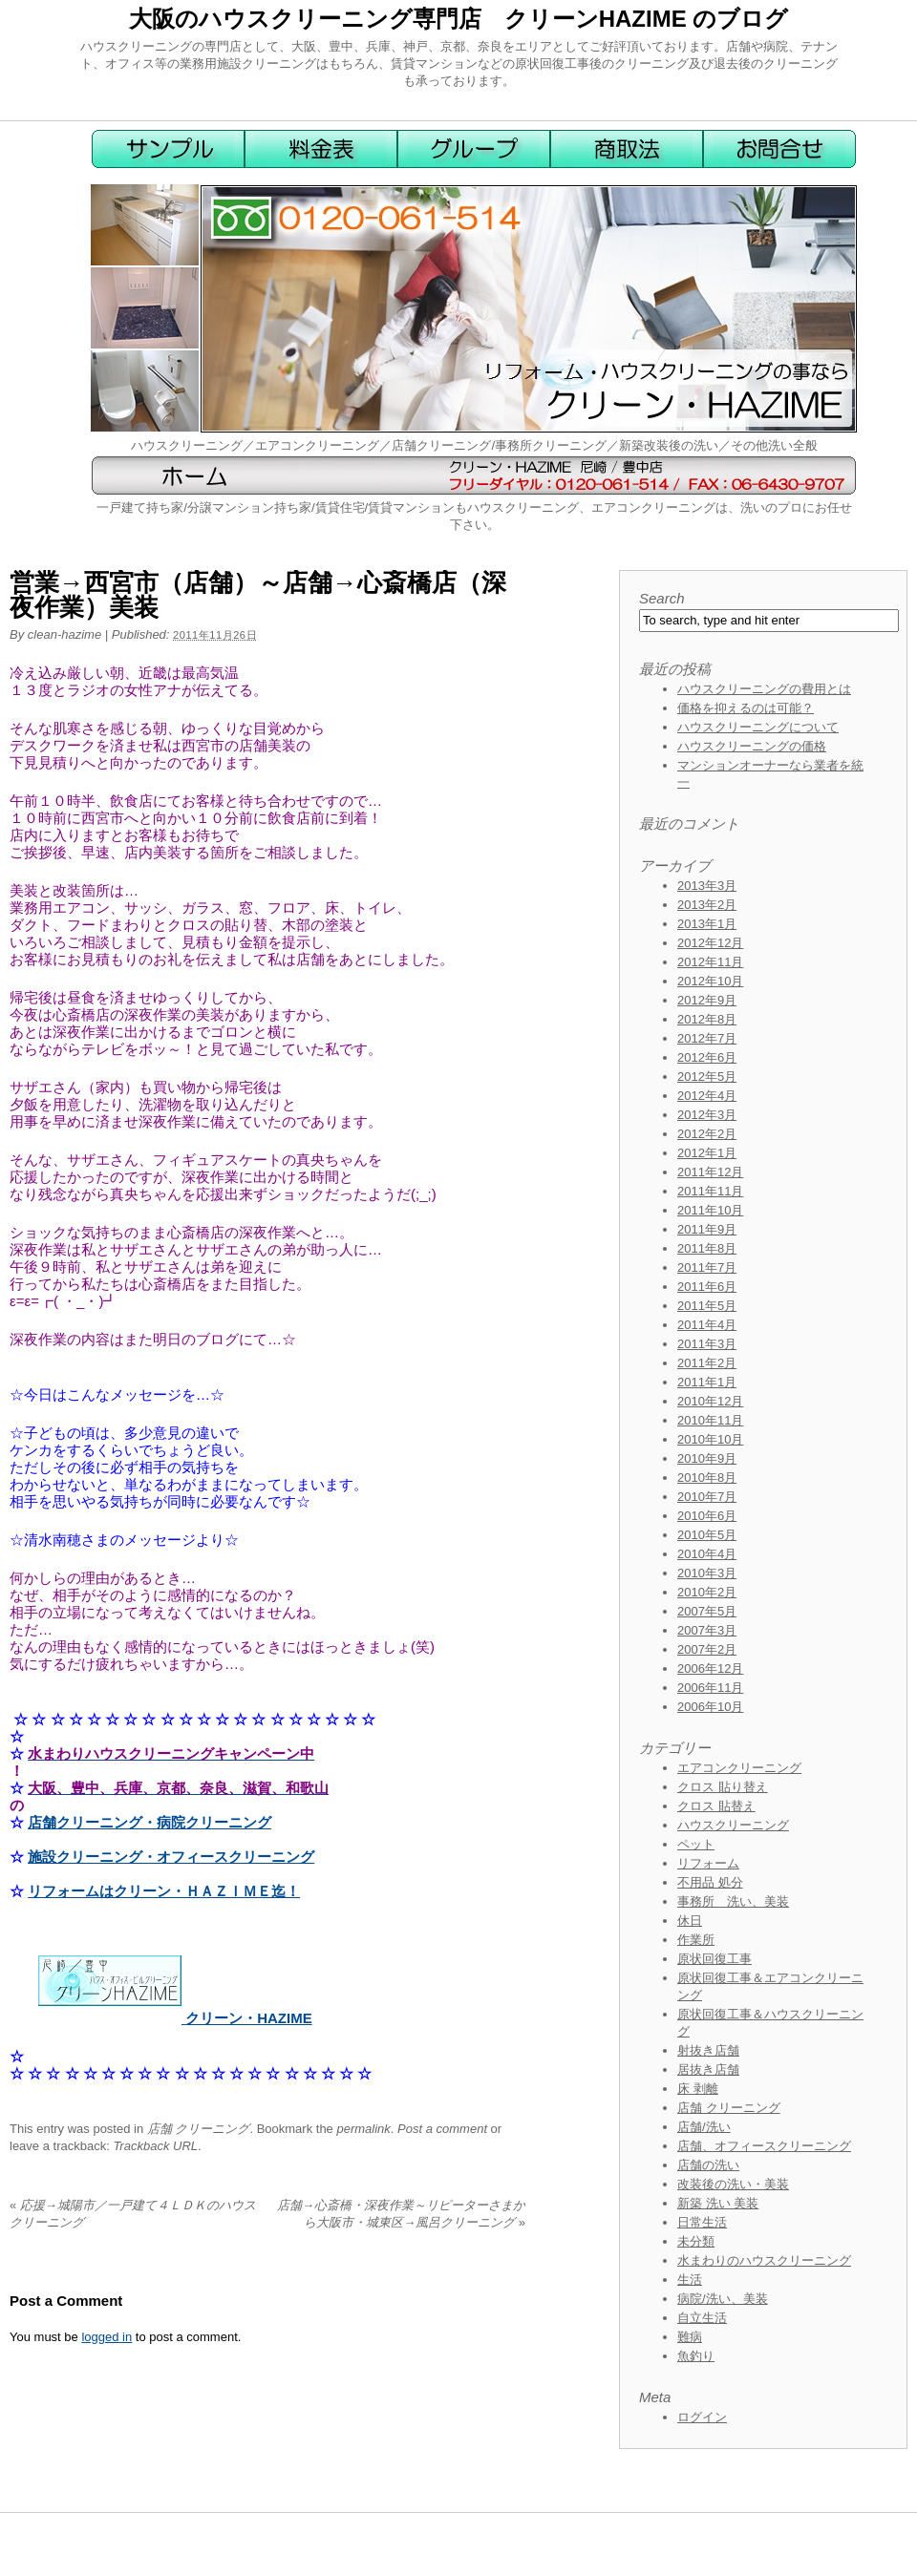 The width and height of the screenshot is (917, 2576). I want to click on クロス 貼り替え, so click(722, 1787).